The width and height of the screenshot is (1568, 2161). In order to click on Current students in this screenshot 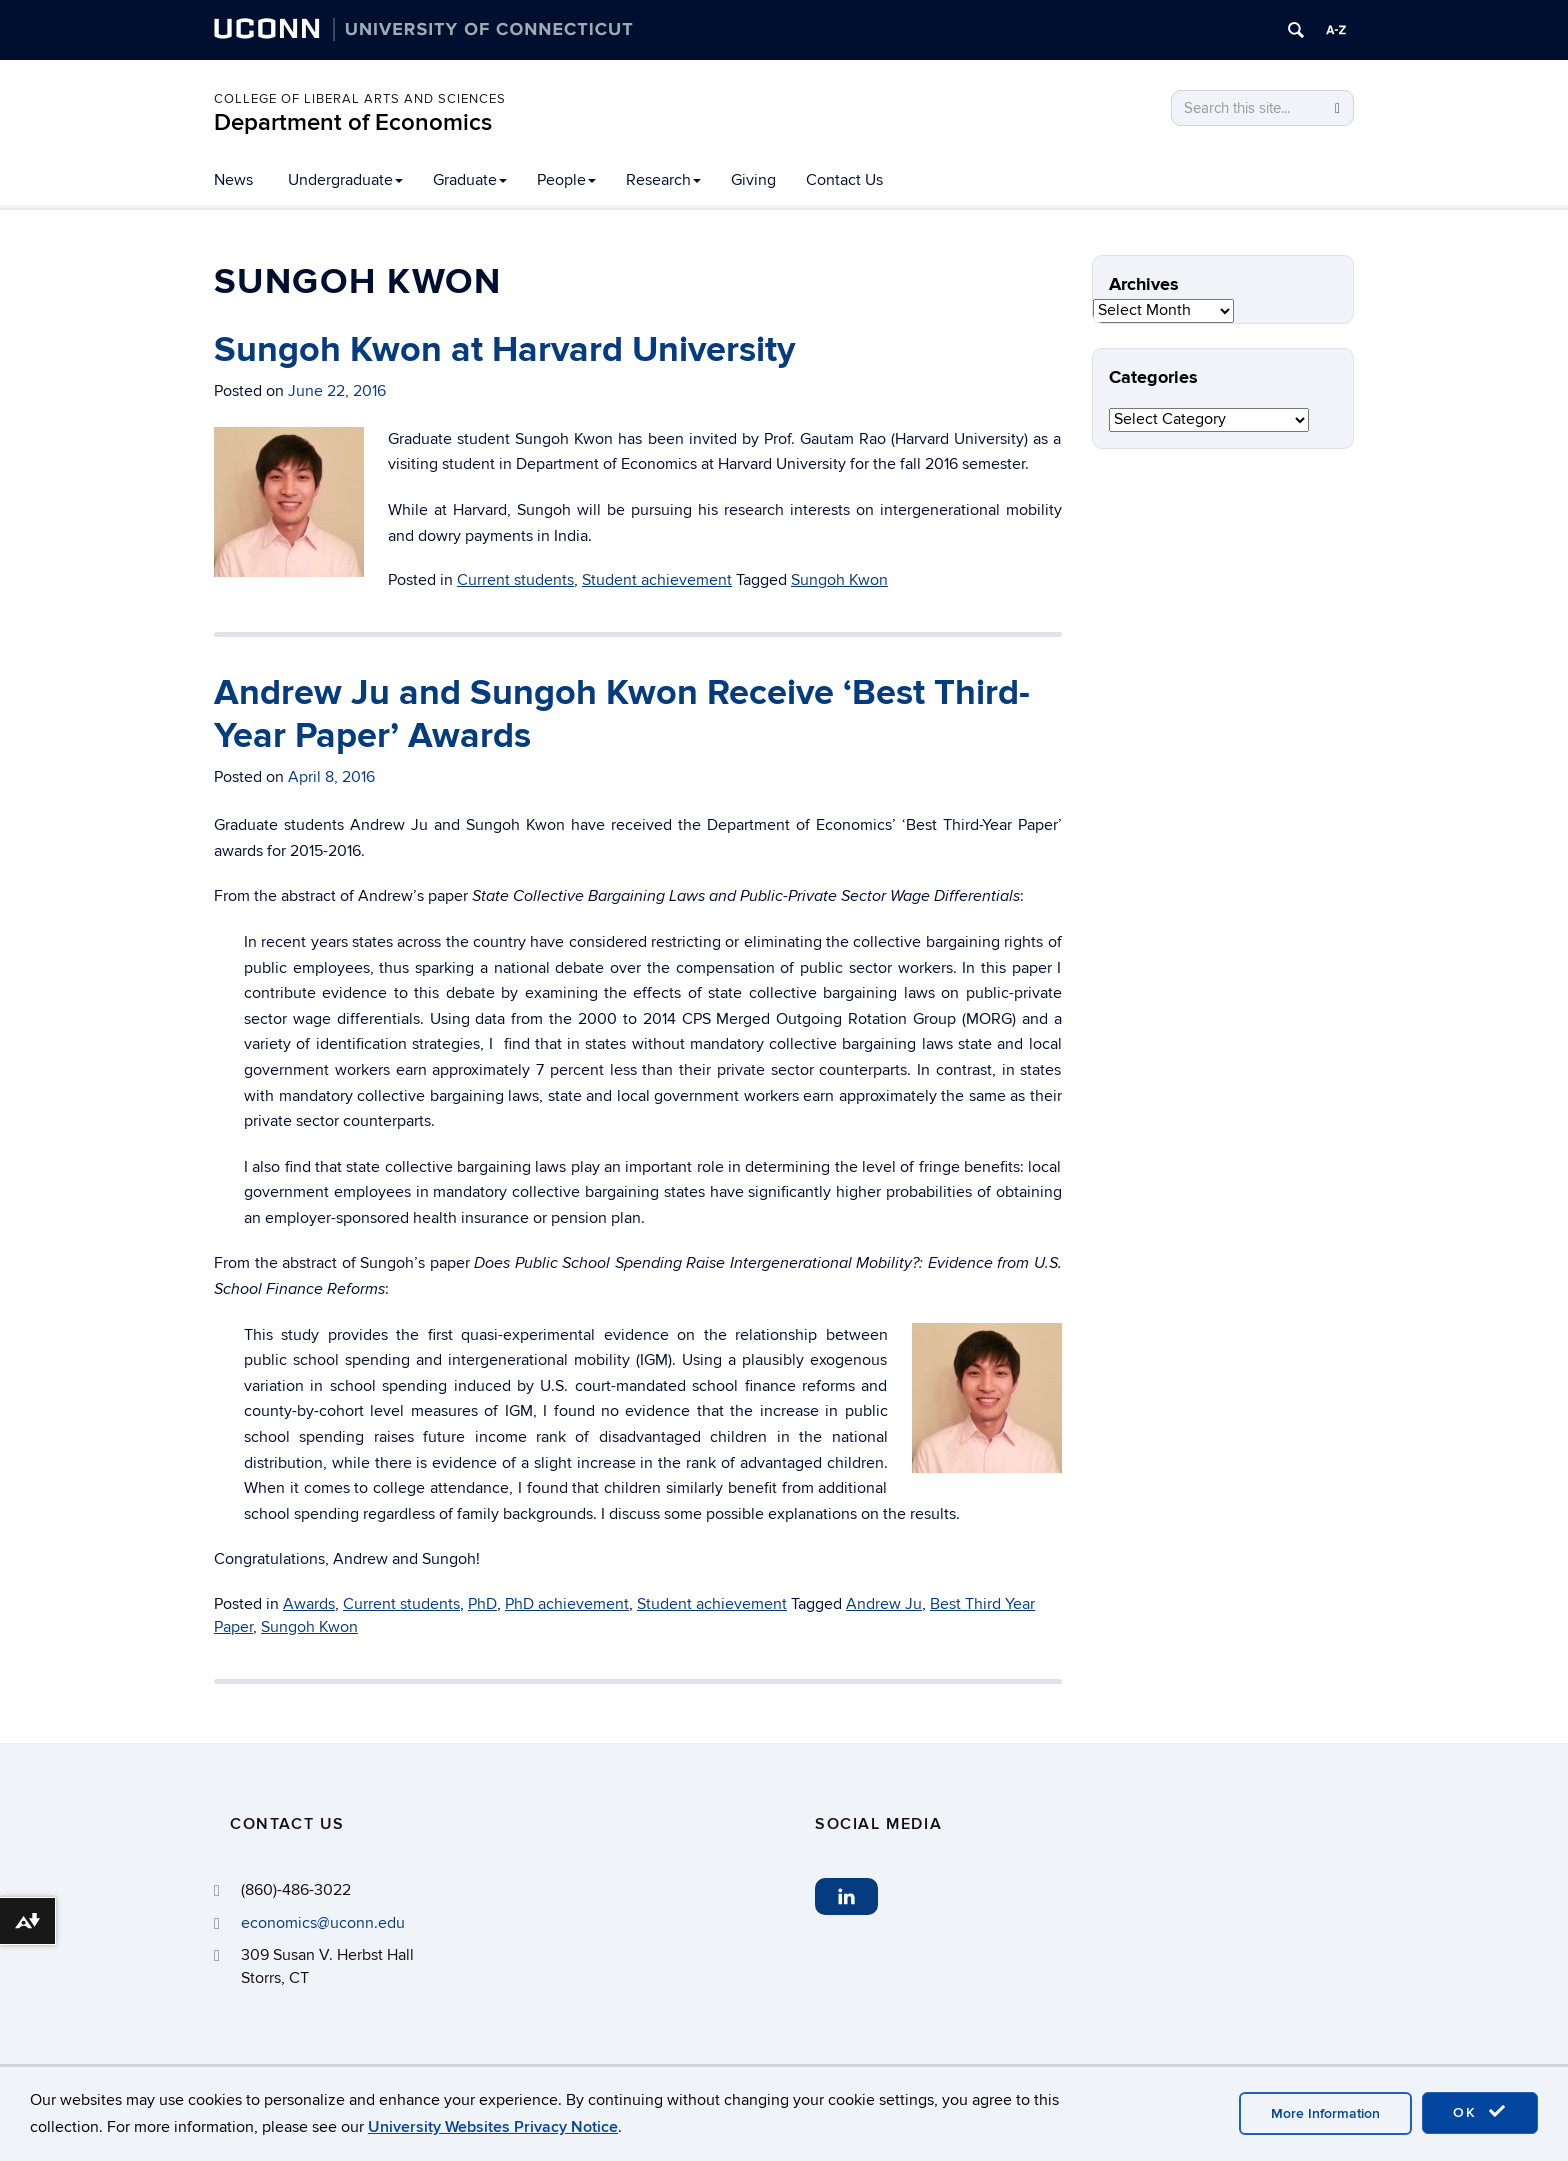, I will do `click(515, 580)`.